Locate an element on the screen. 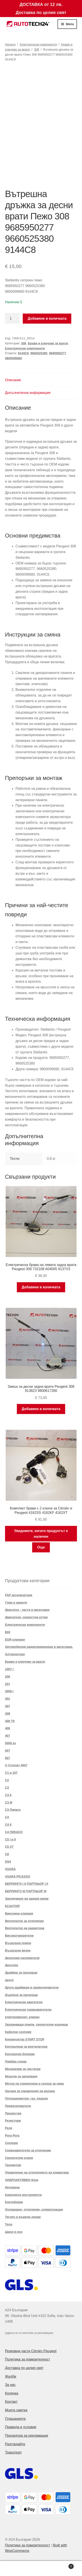  Електрически компоненти is located at coordinates (38, 44).